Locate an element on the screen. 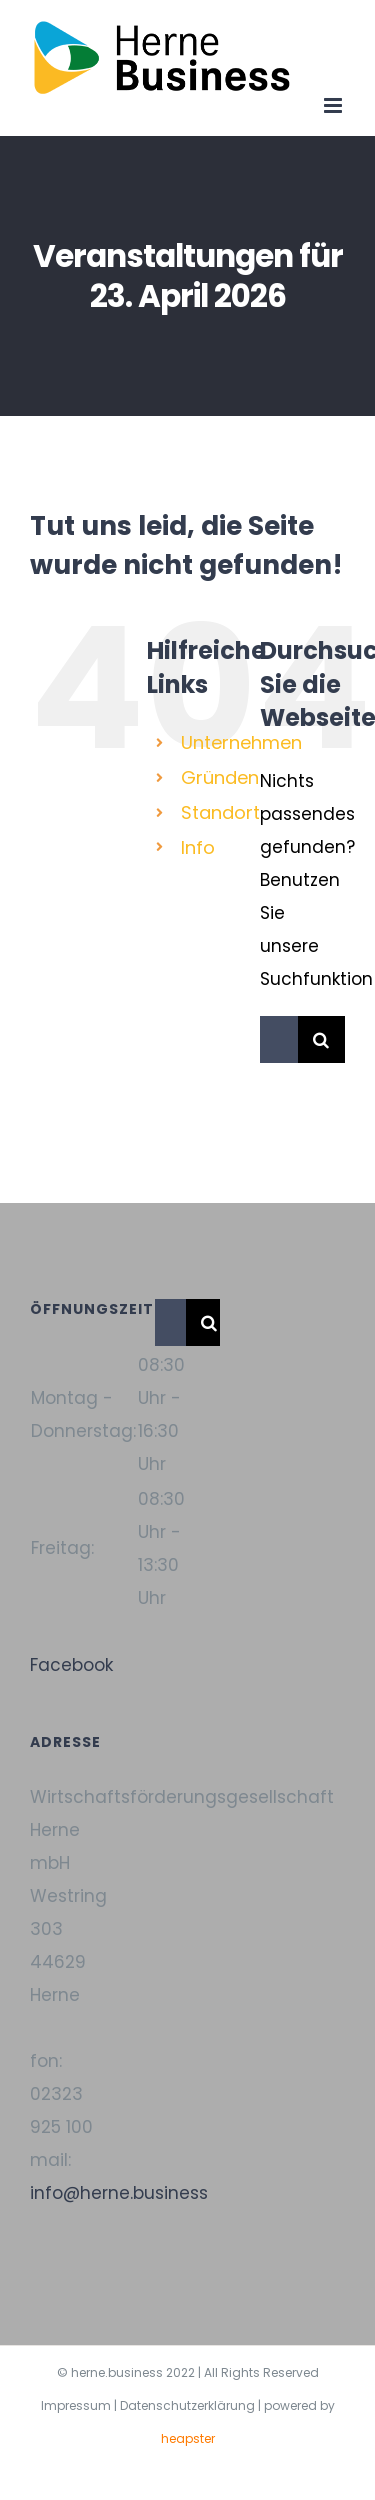  [Toggle mobile menu] is located at coordinates (334, 105).